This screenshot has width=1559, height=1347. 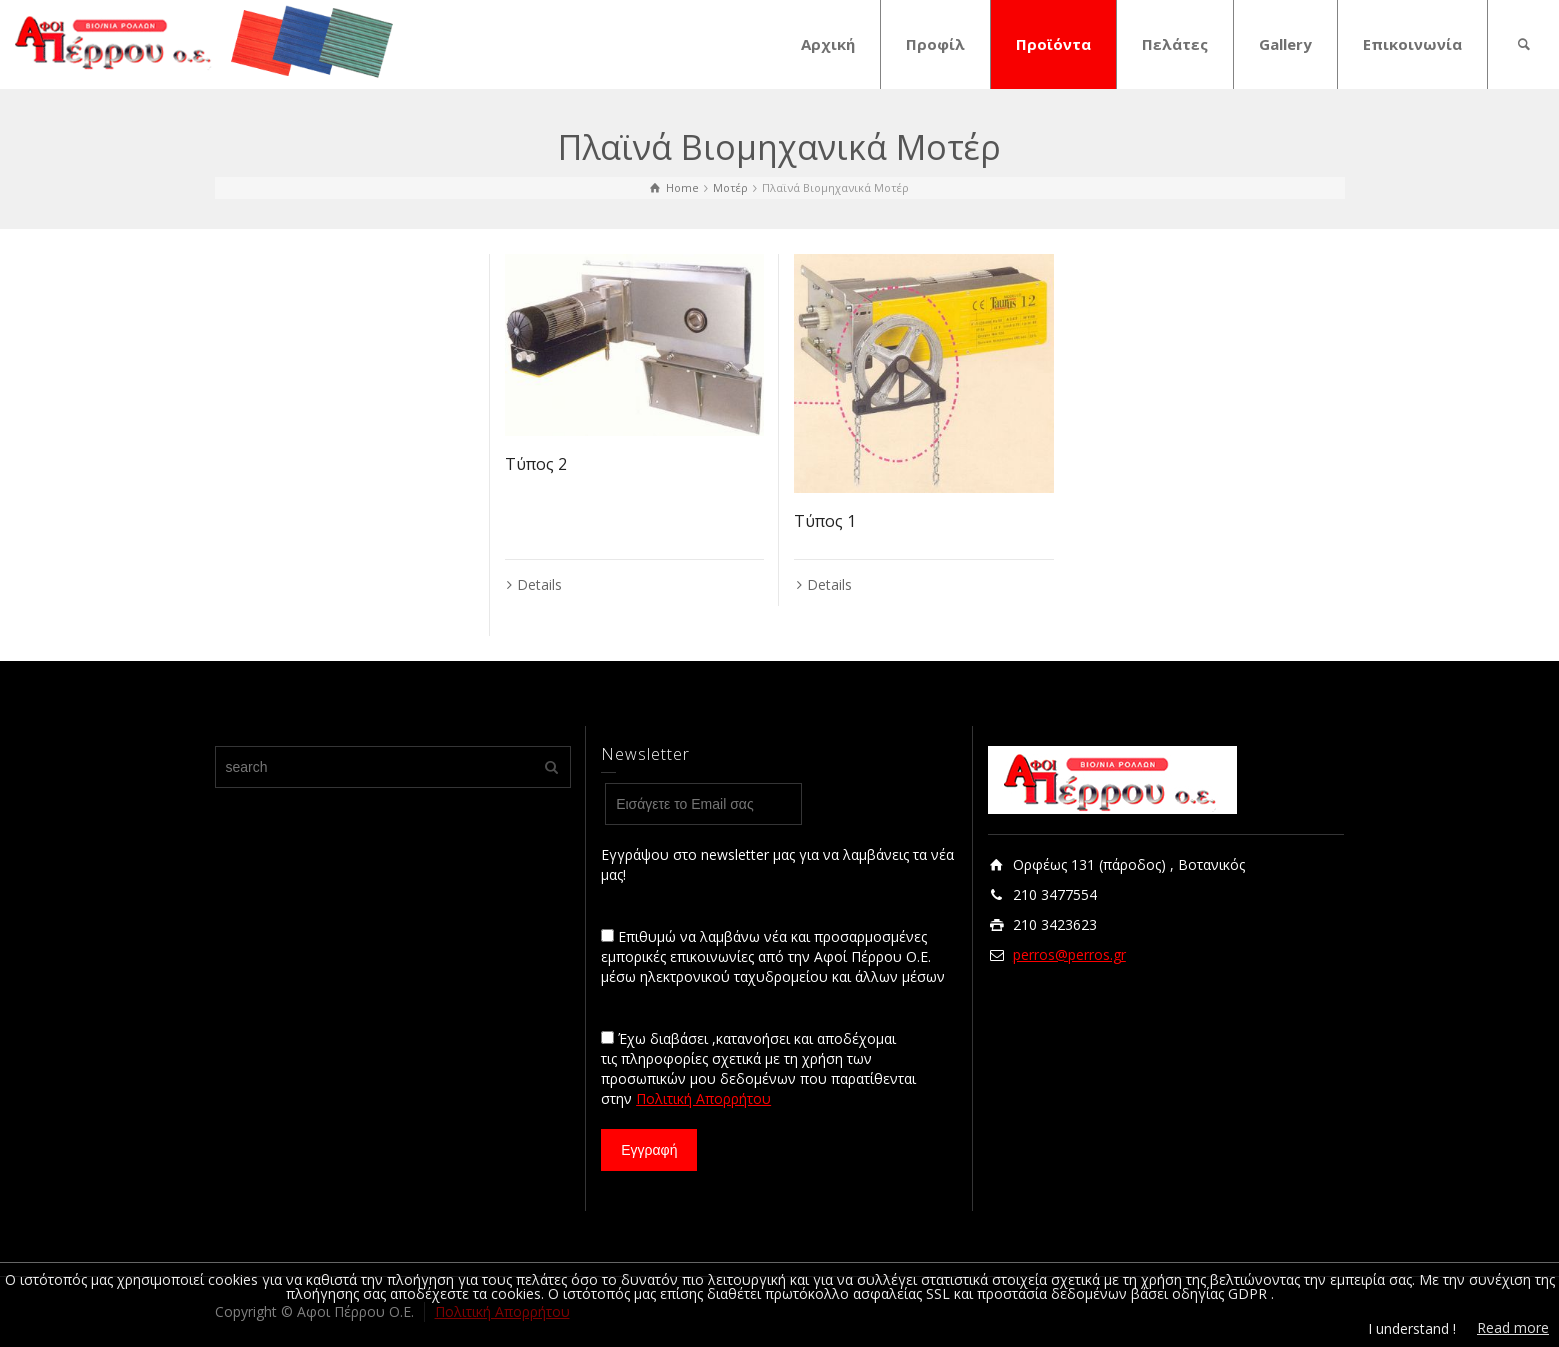 I want to click on Πελάτες, so click(x=1175, y=44).